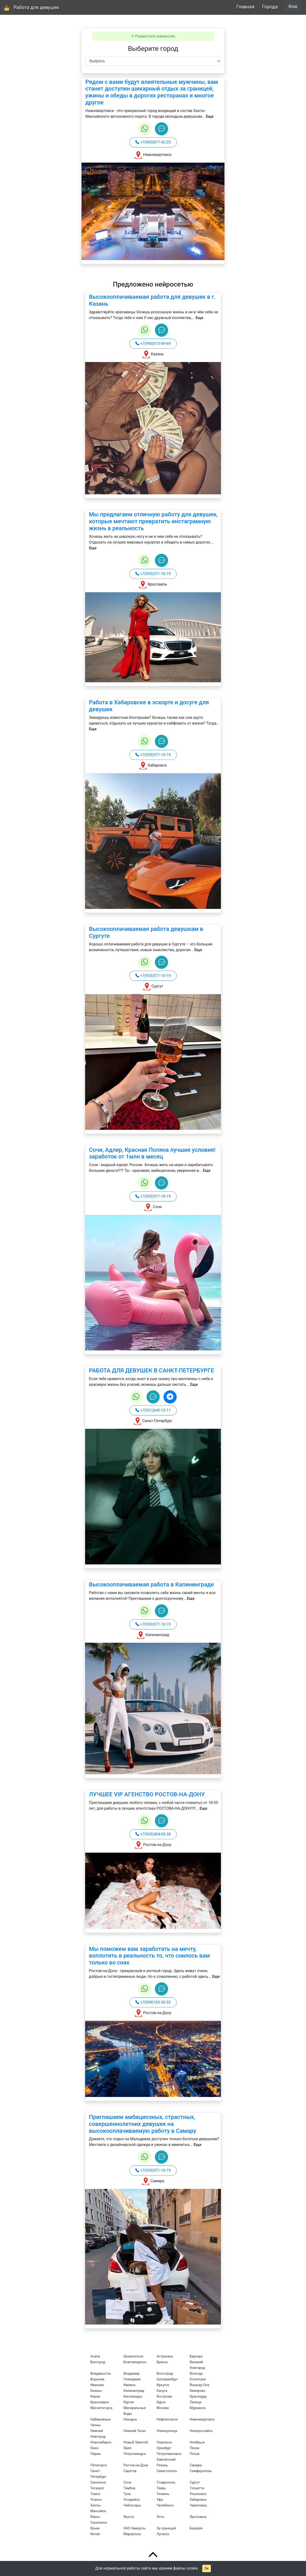 This screenshot has height=2576, width=306. Describe the element at coordinates (97, 2385) in the screenshot. I see `Иваново` at that location.